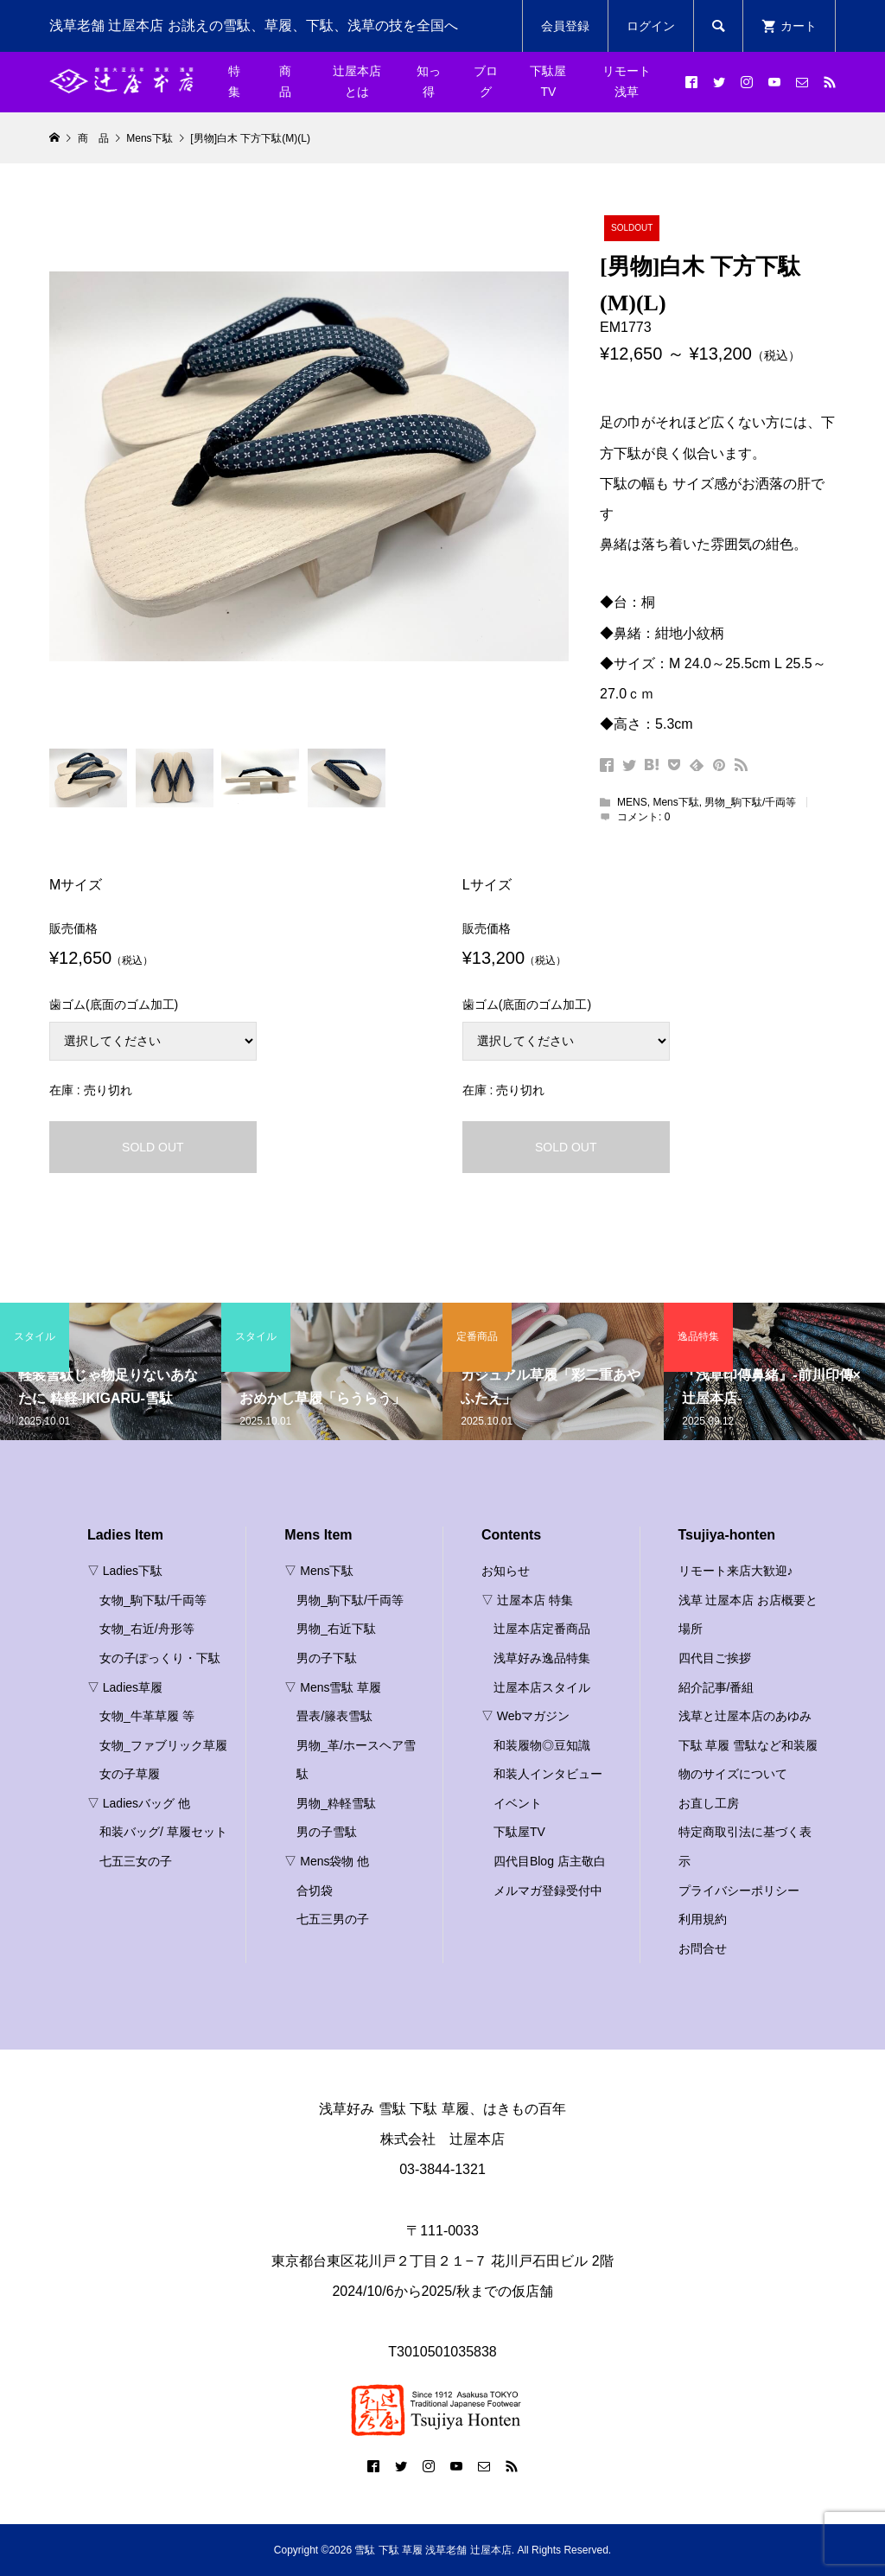 This screenshot has width=885, height=2576. Describe the element at coordinates (314, 1890) in the screenshot. I see `合切袋` at that location.